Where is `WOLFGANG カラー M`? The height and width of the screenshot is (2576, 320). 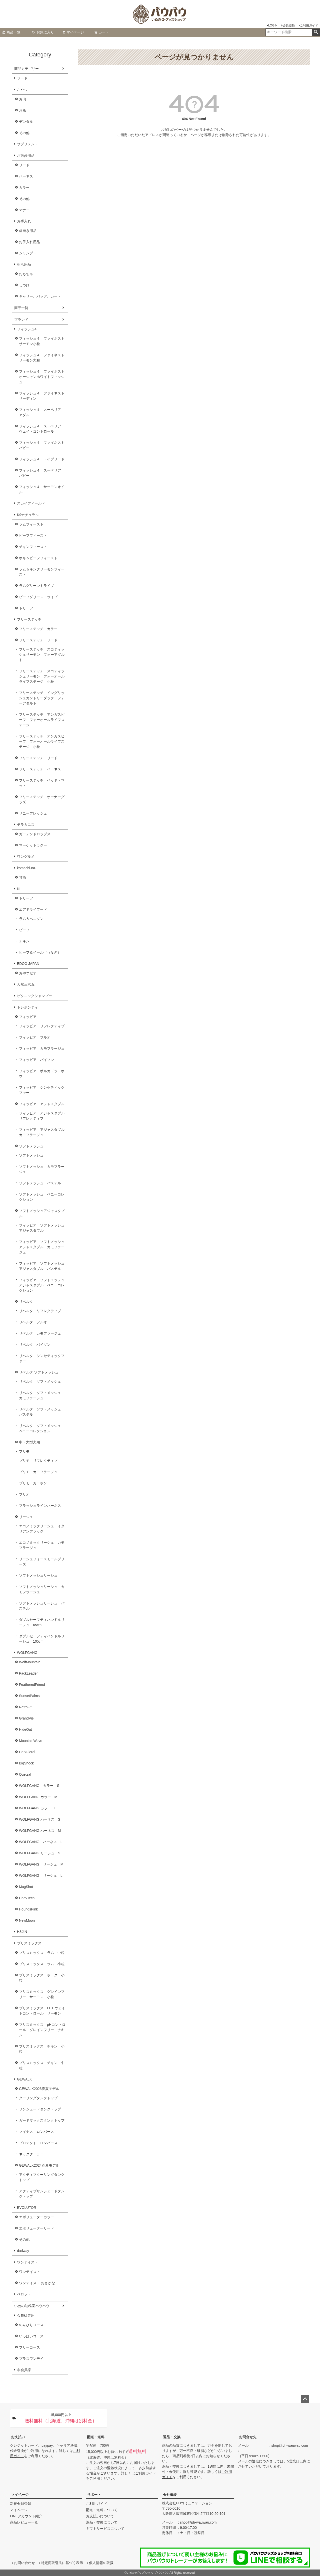 WOLFGANG カラー M is located at coordinates (38, 1797).